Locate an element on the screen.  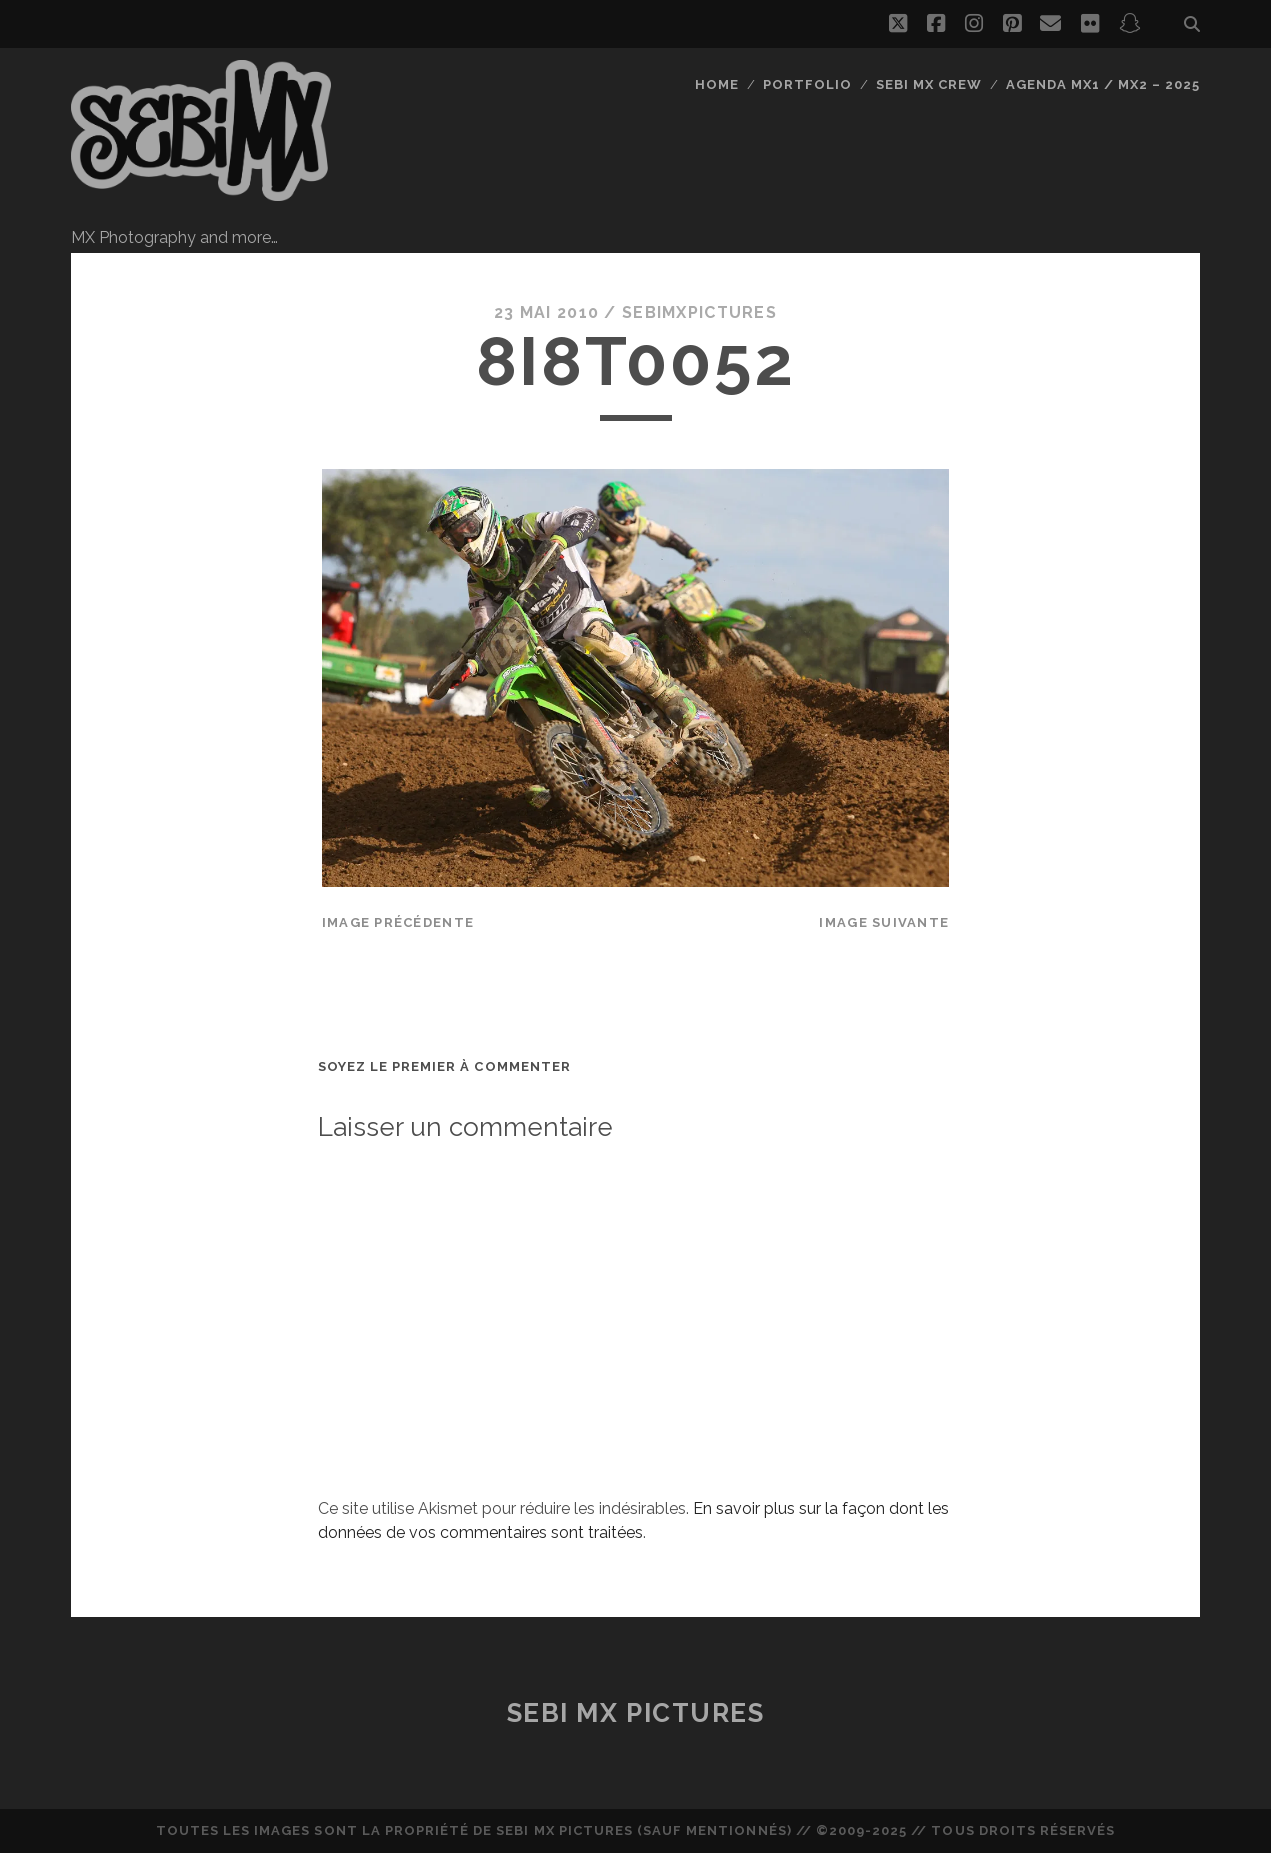
sebimxpictures is located at coordinates (699, 312).